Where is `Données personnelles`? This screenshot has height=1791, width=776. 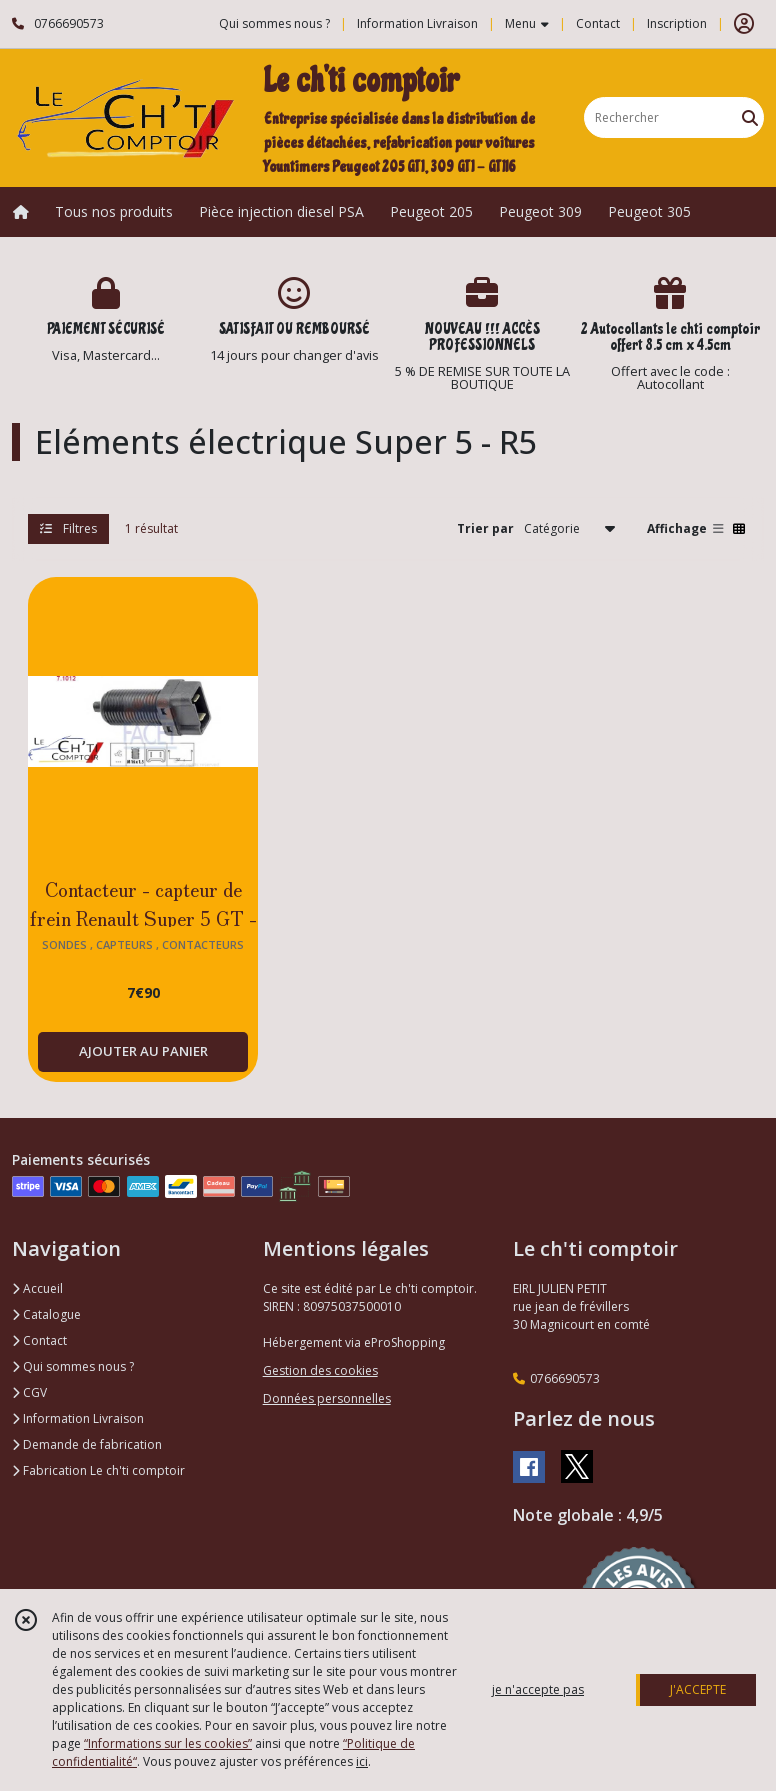 Données personnelles is located at coordinates (327, 1398).